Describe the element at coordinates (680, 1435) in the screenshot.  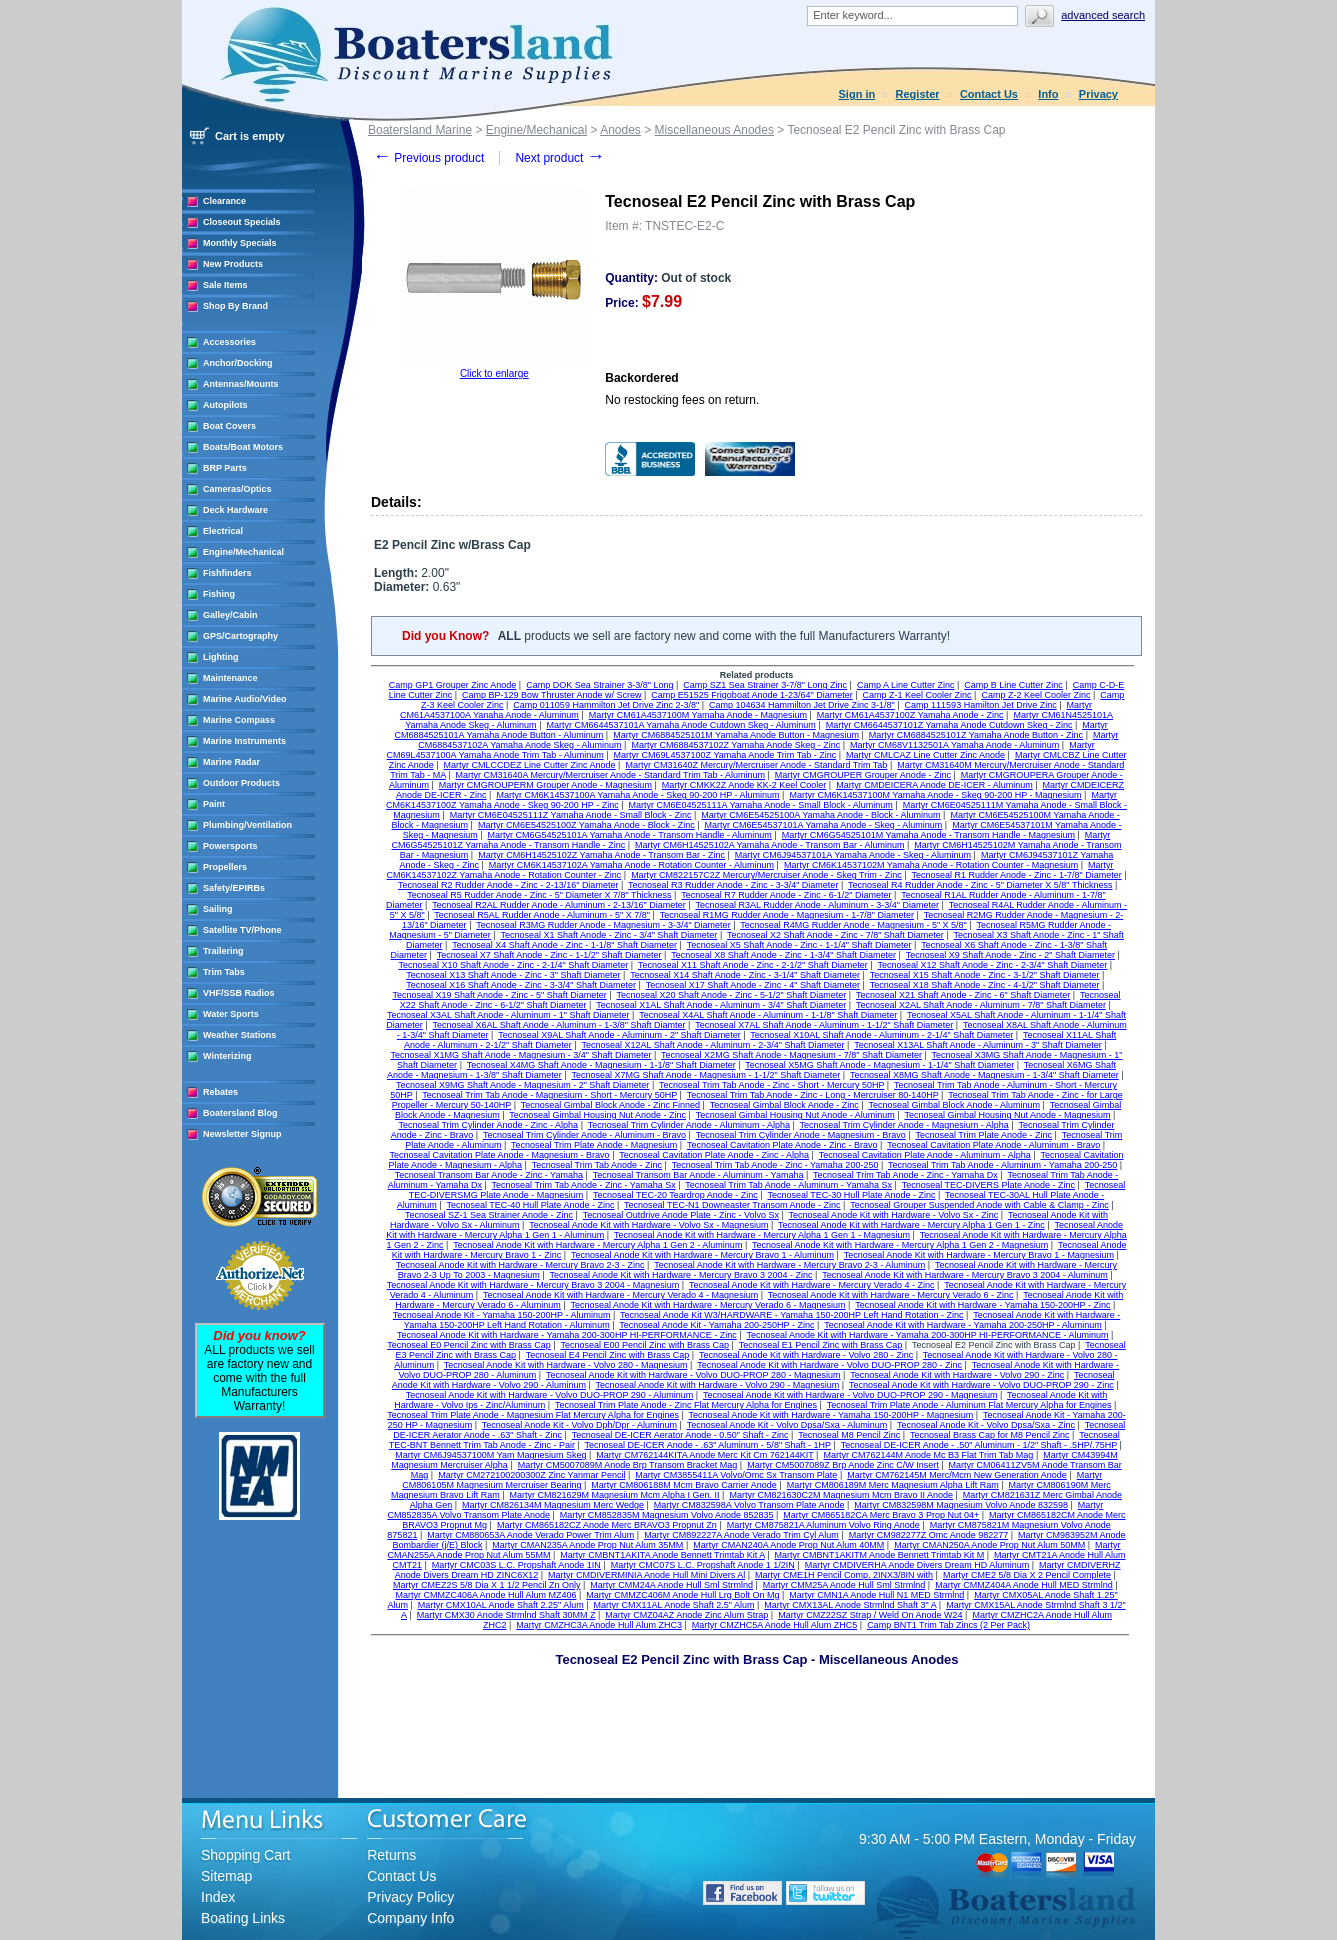
I see `Tecnoseal DE-ICER Aerator Anode - 0.50" Shaft - Zinc` at that location.